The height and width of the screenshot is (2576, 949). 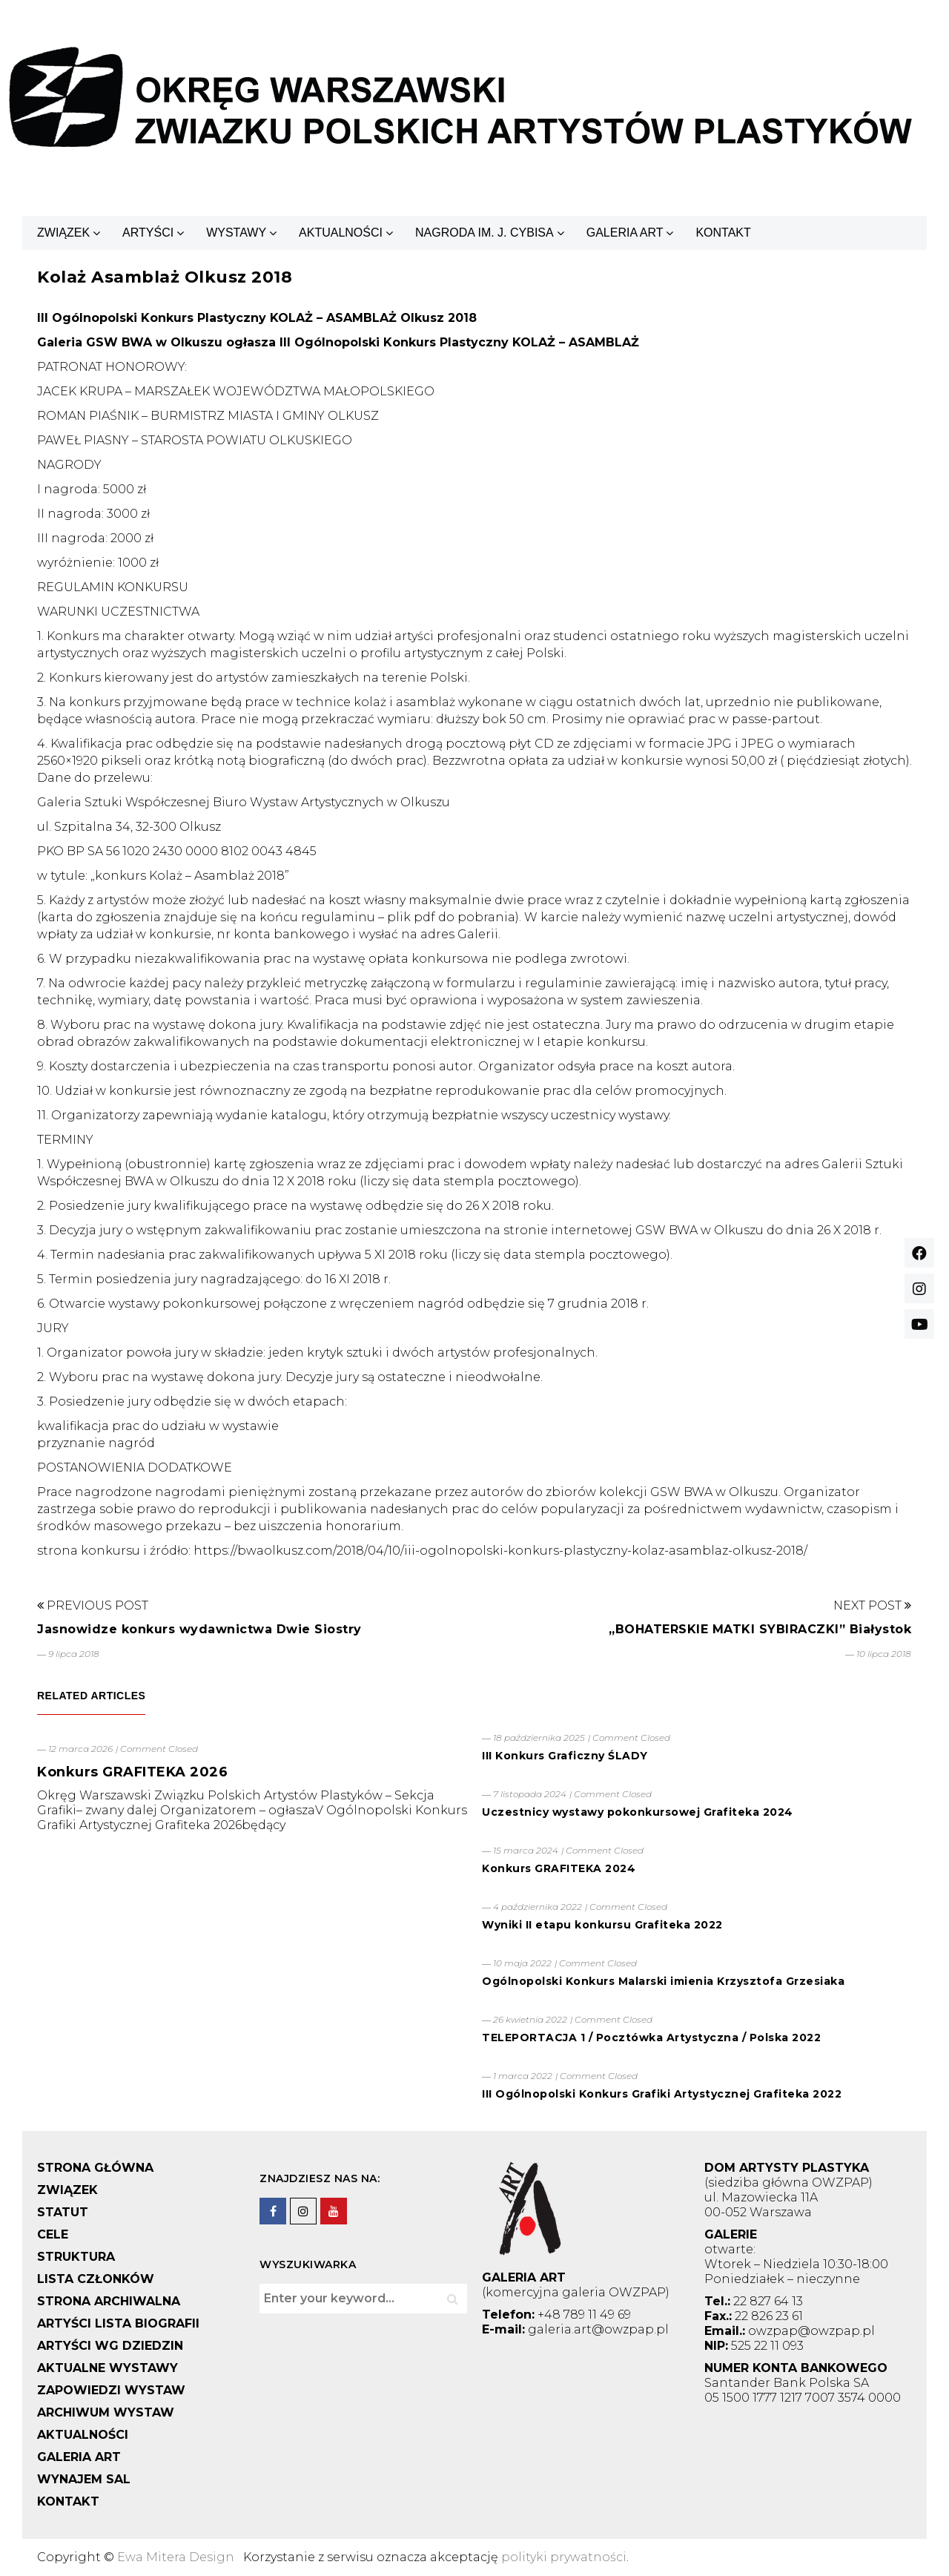 What do you see at coordinates (110, 2346) in the screenshot?
I see `ARTYŚCI WG DZIEDZIN` at bounding box center [110, 2346].